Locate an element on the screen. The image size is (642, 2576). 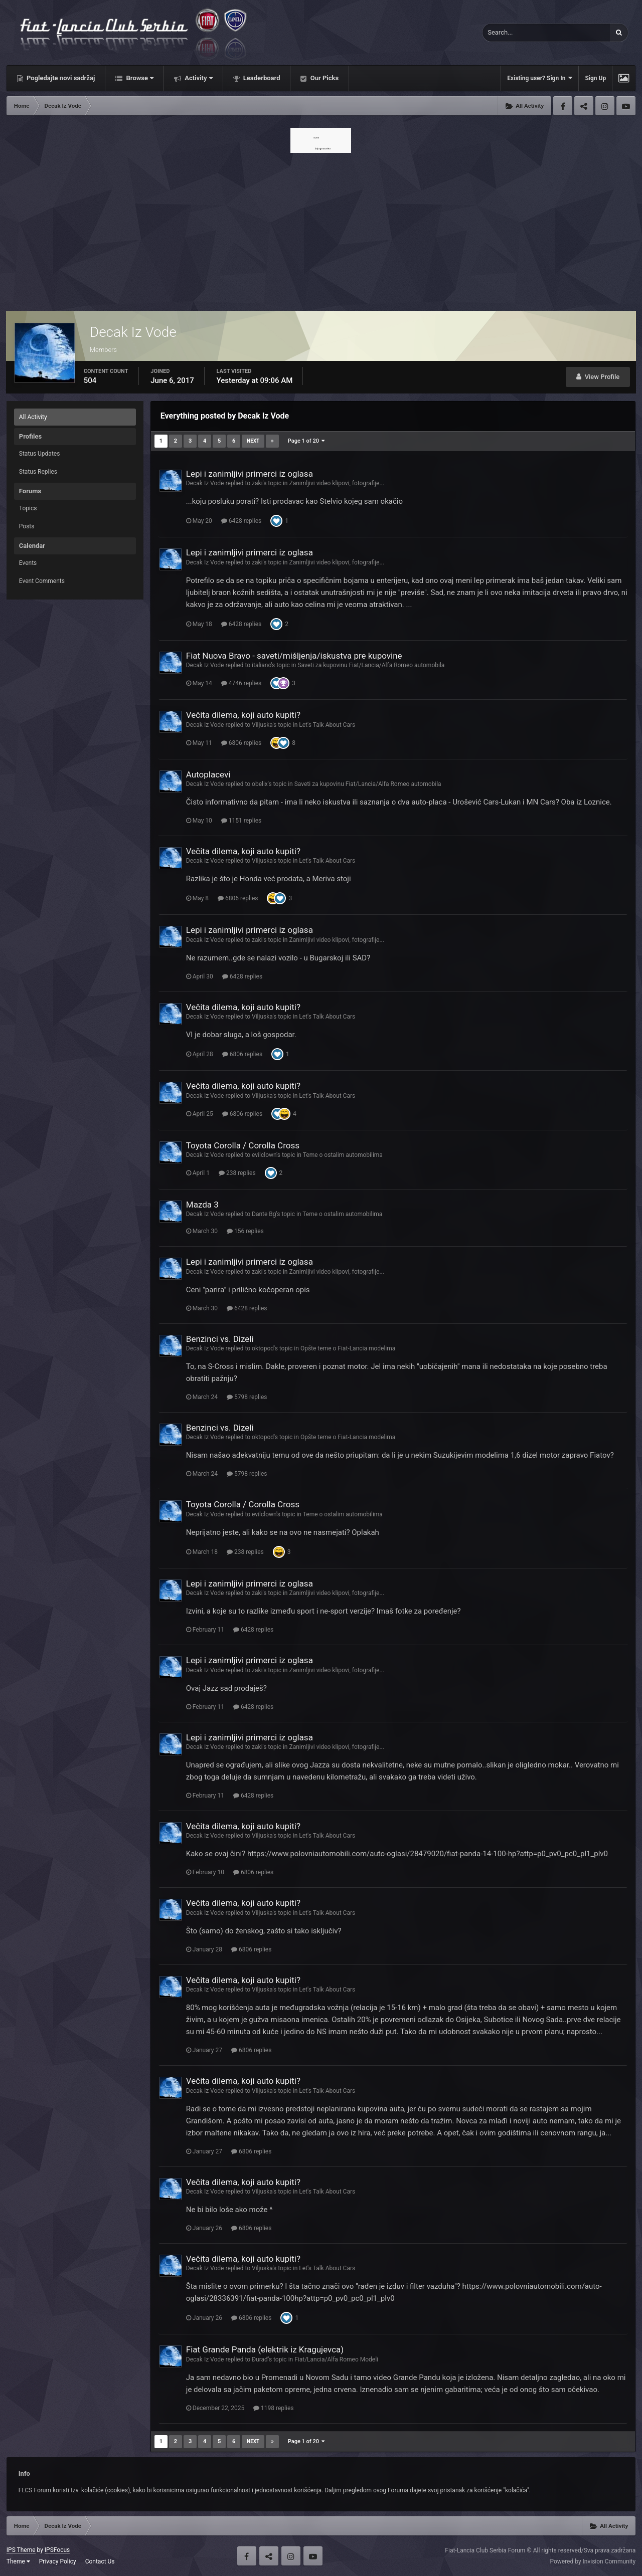
Facebook is located at coordinates (562, 105).